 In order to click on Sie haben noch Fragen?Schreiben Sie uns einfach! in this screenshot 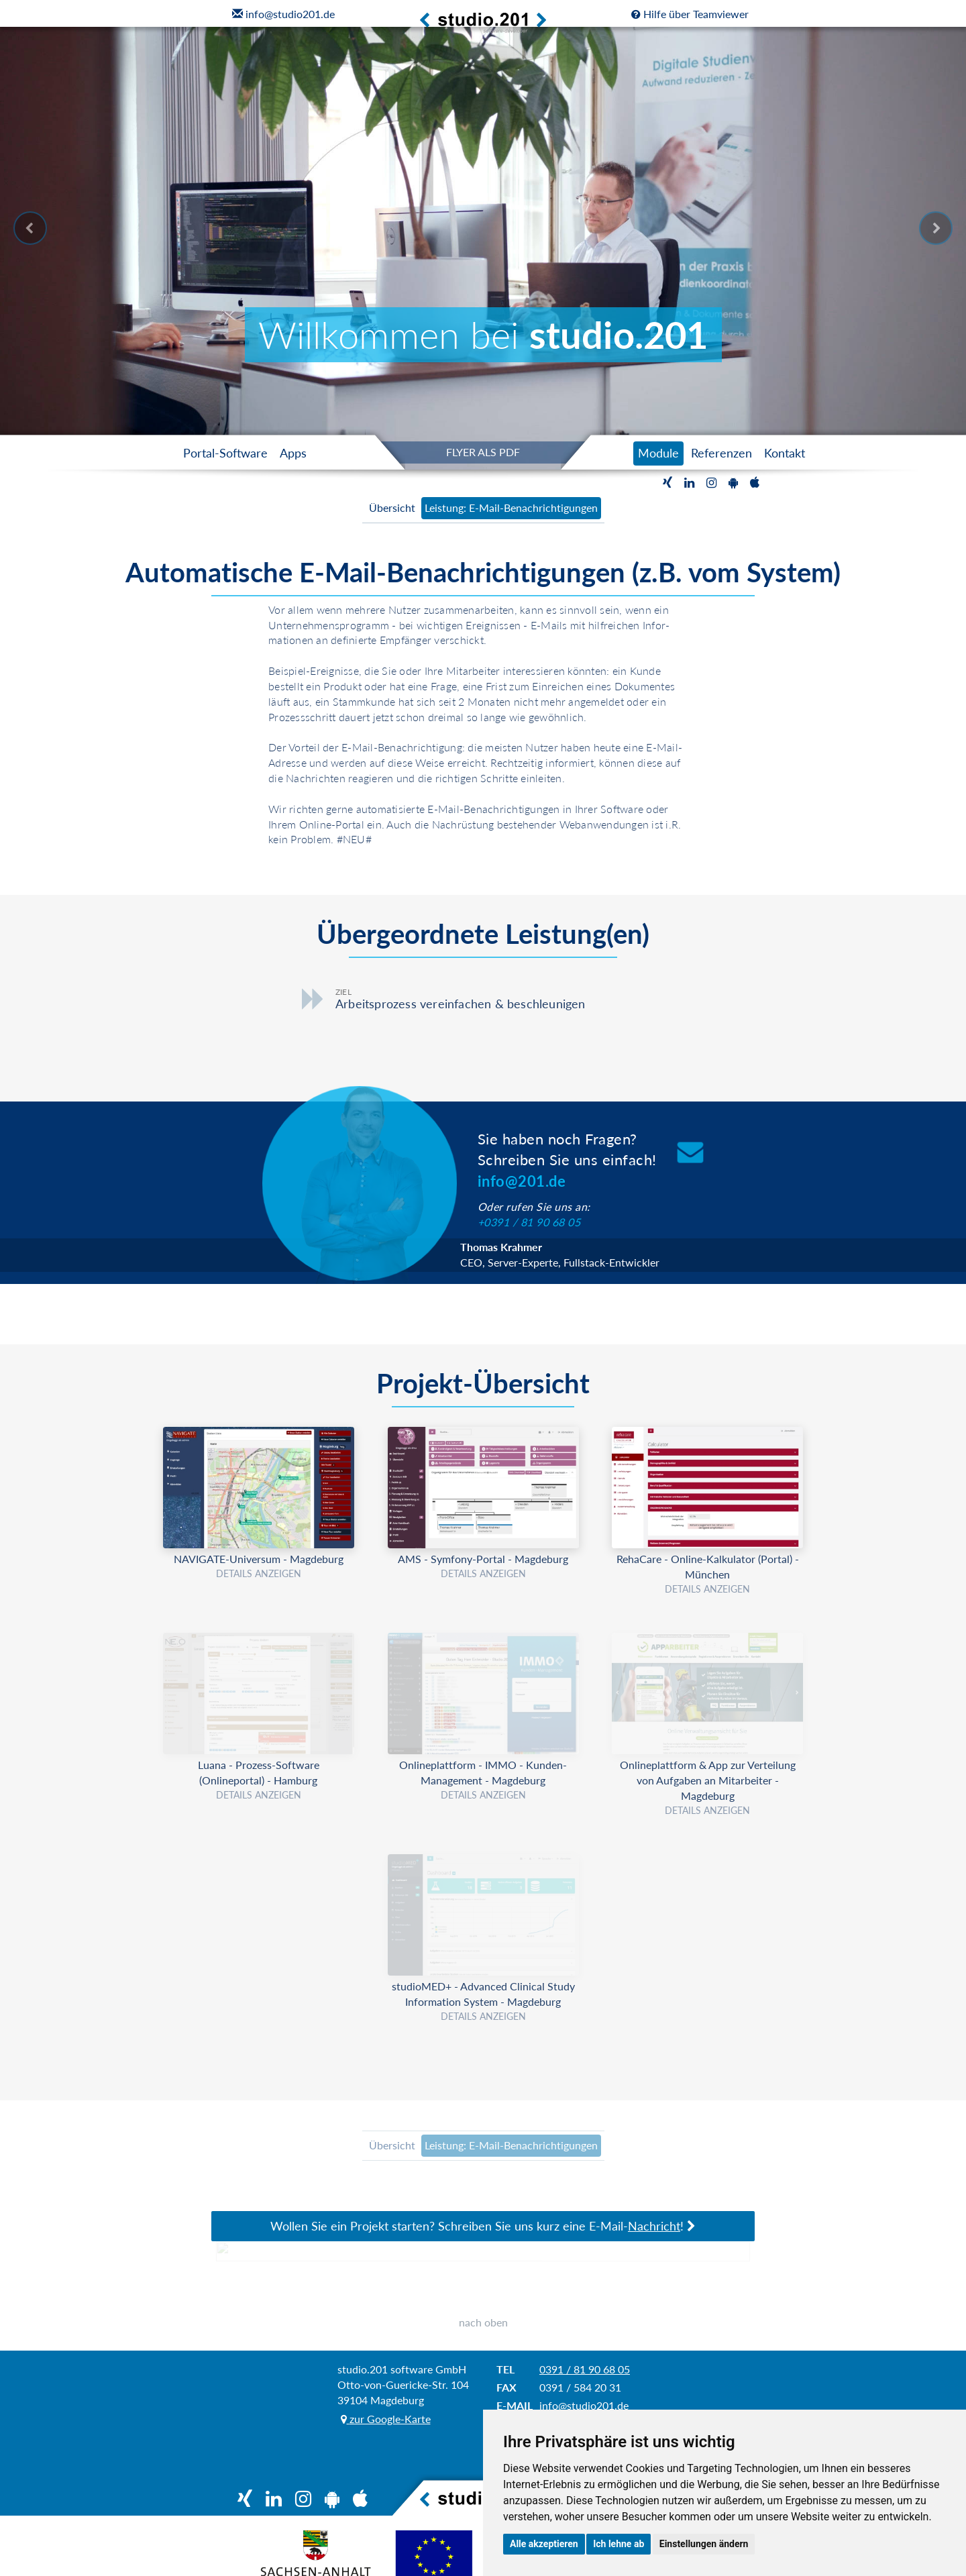, I will do `click(567, 1160)`.